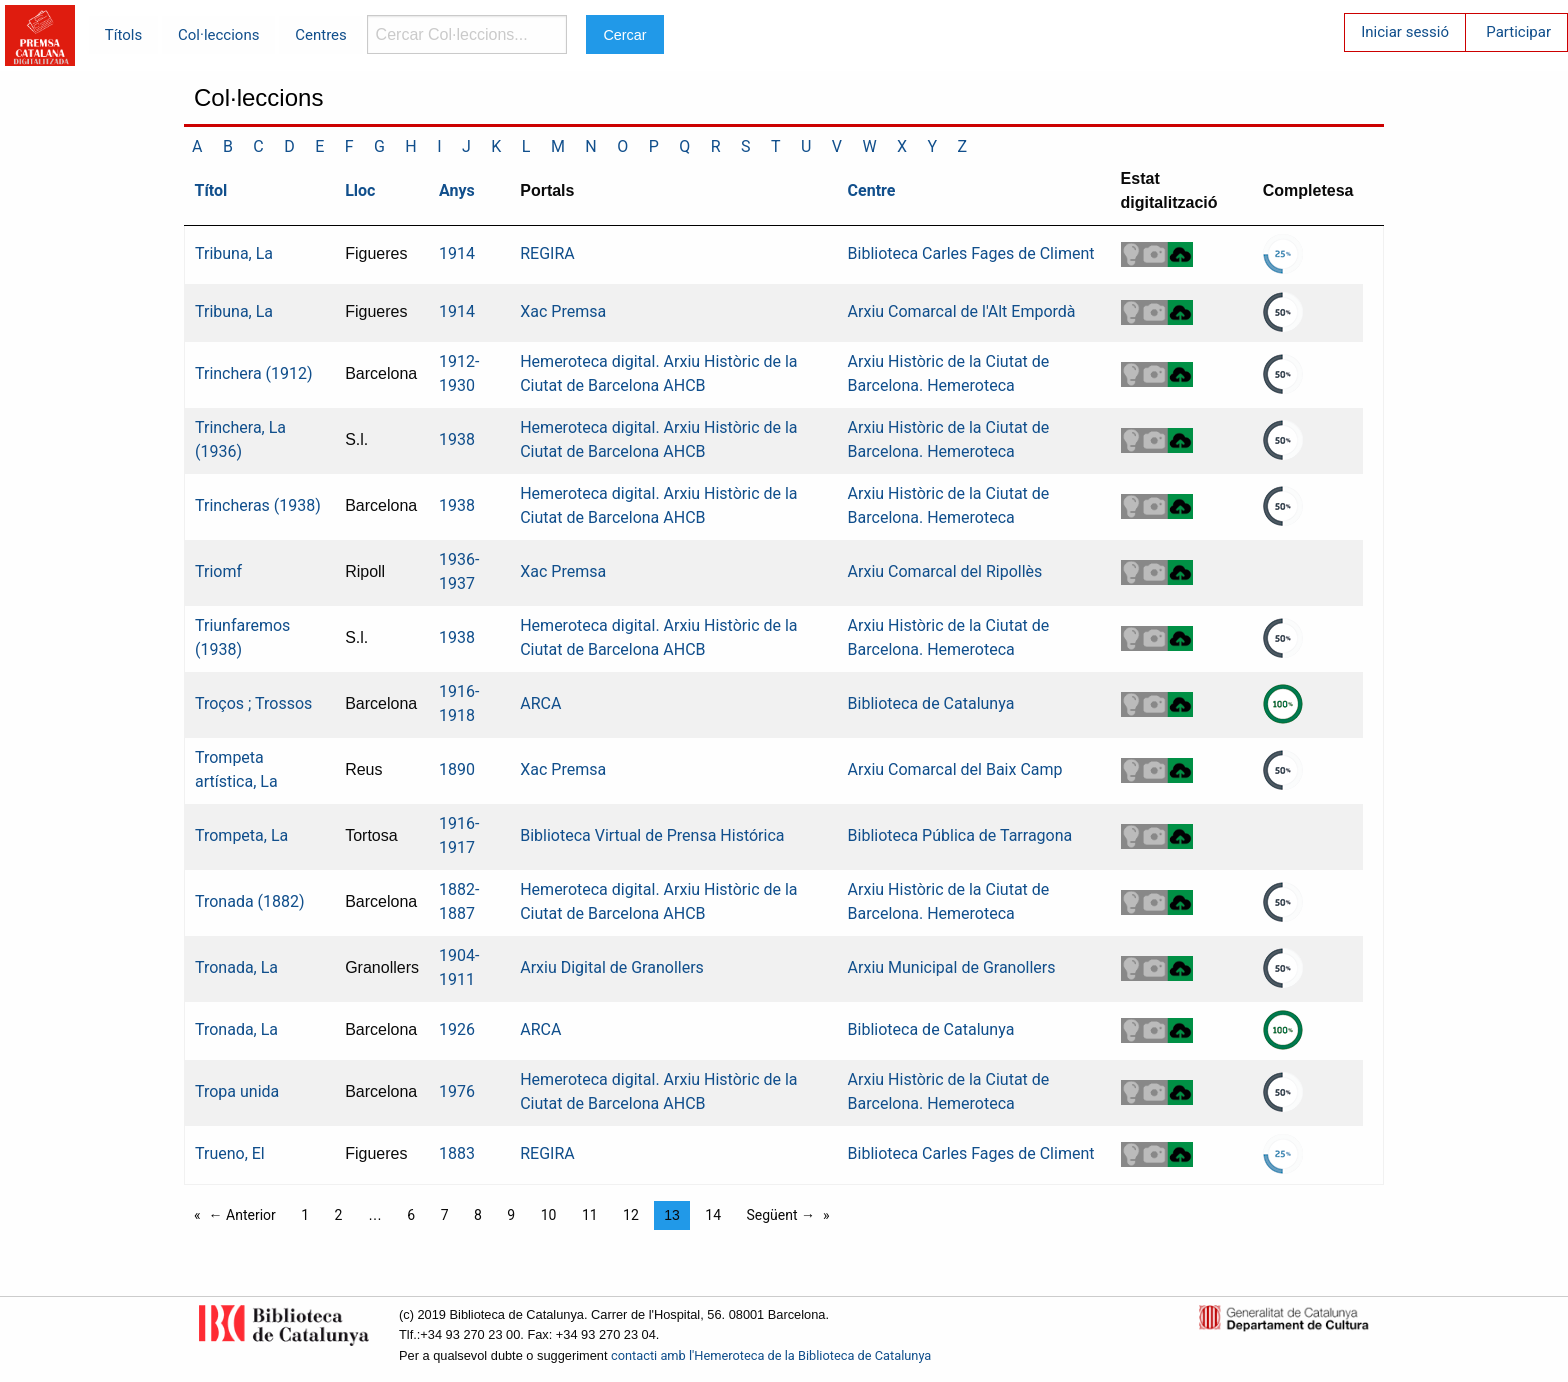  Describe the element at coordinates (713, 1215) in the screenshot. I see `14` at that location.